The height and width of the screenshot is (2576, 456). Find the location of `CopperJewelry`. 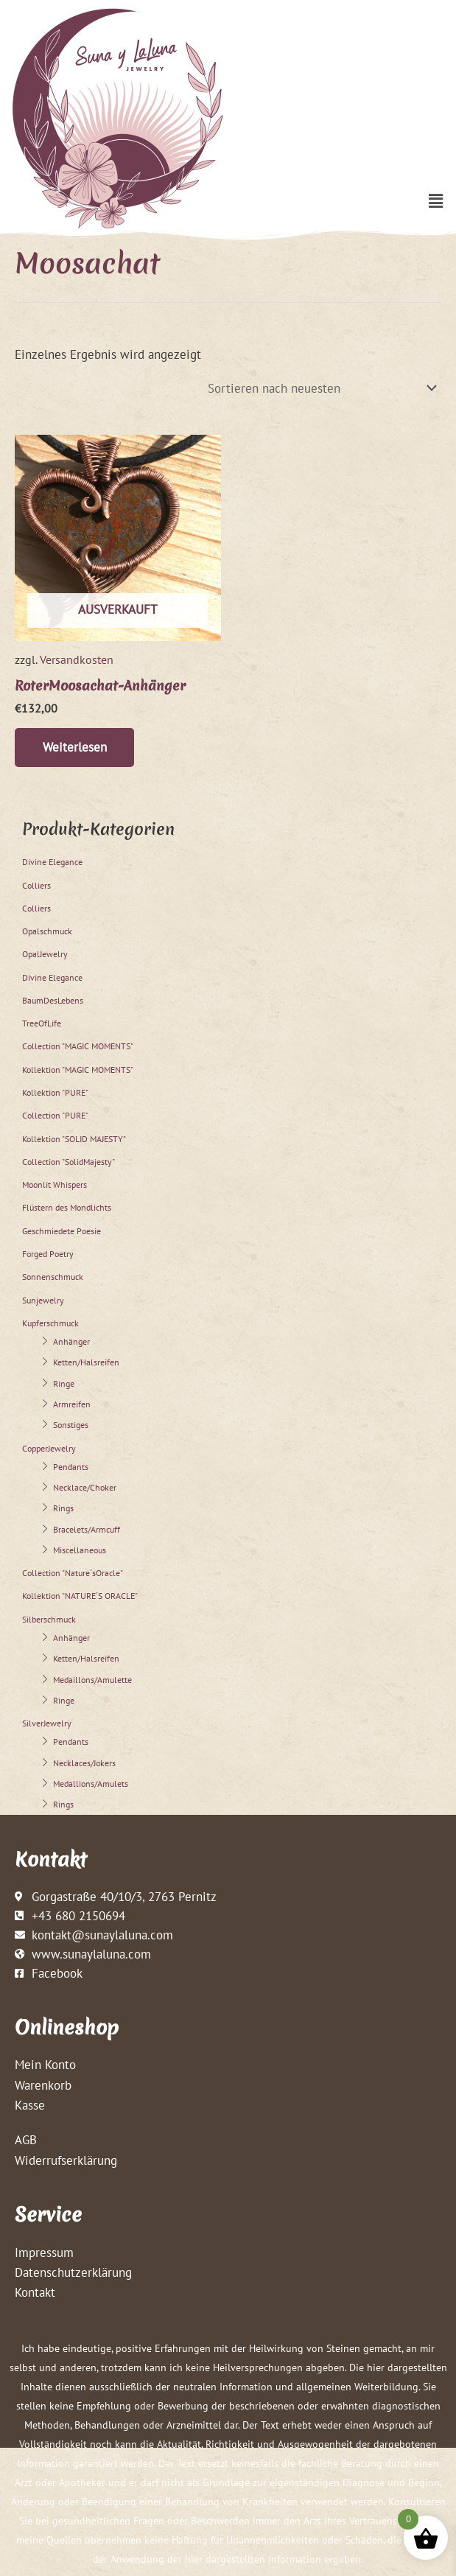

CopperJewelry is located at coordinates (49, 1449).